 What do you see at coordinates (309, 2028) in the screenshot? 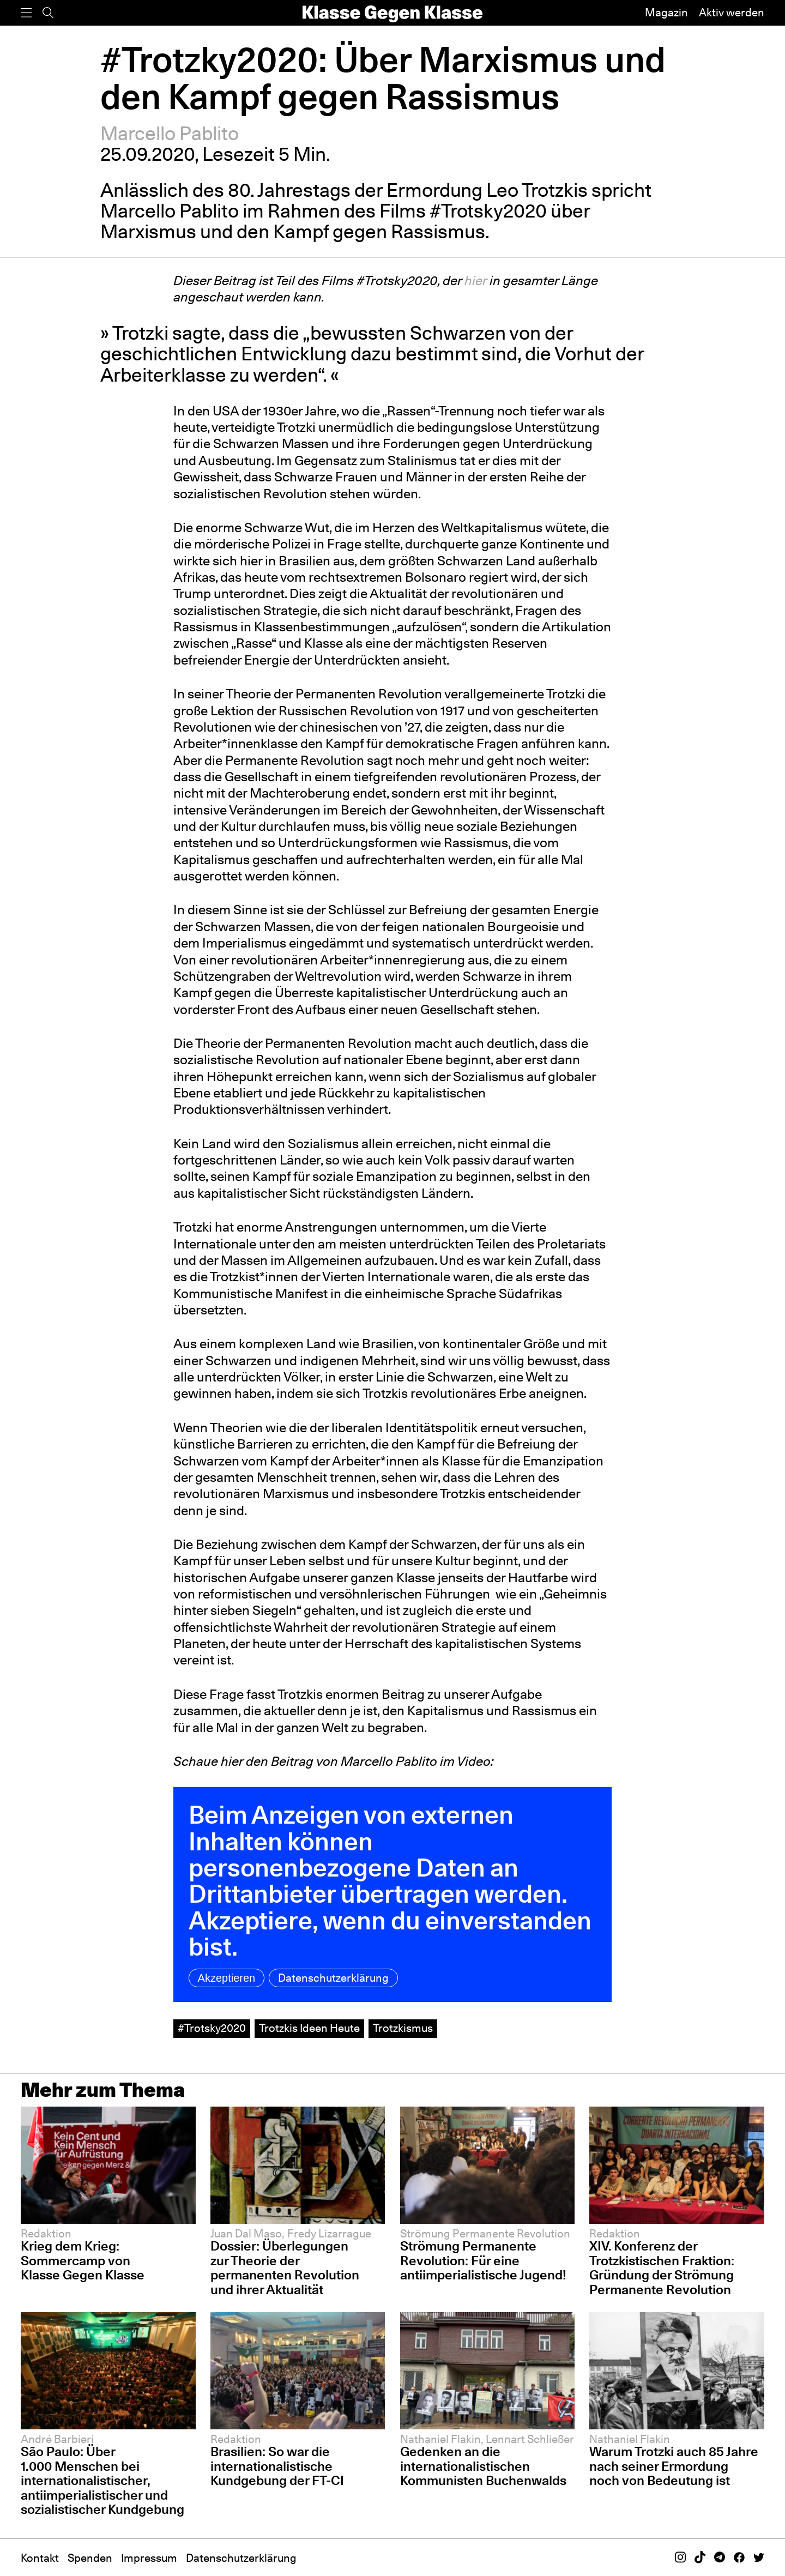
I see `Trotzkis Ideen Heute` at bounding box center [309, 2028].